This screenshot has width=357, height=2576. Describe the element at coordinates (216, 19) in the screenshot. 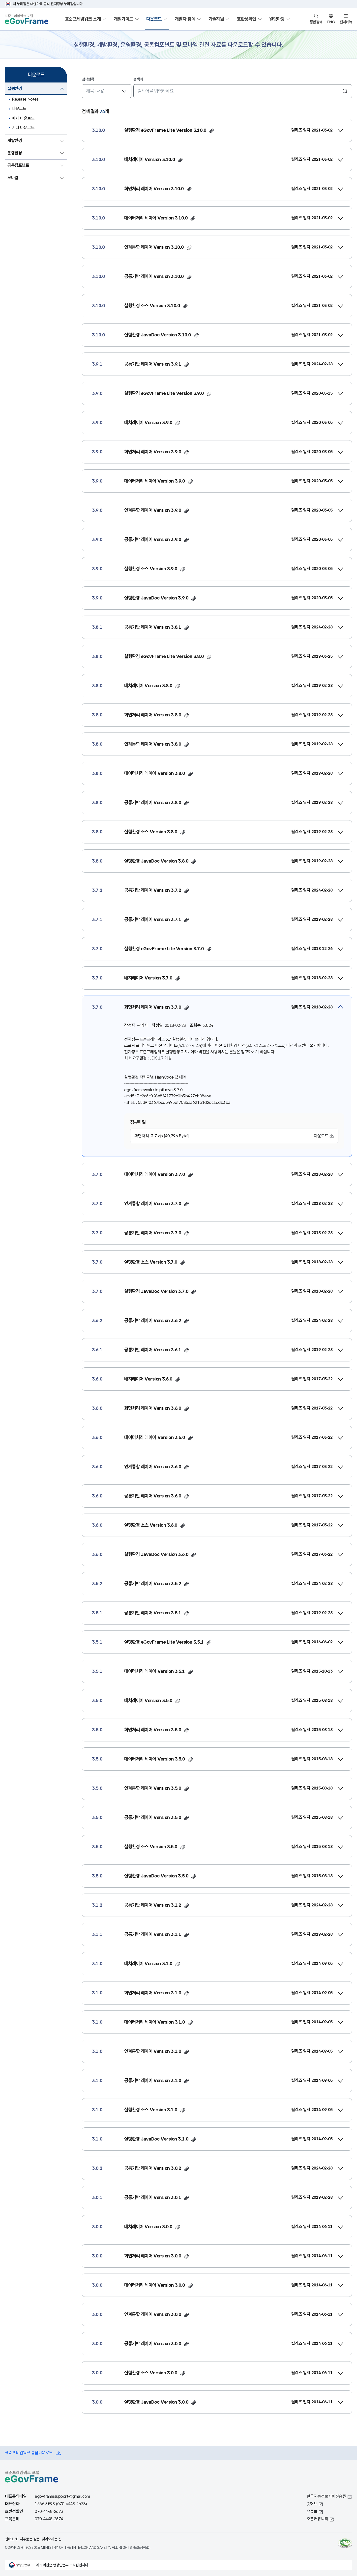

I see `기술지원` at that location.